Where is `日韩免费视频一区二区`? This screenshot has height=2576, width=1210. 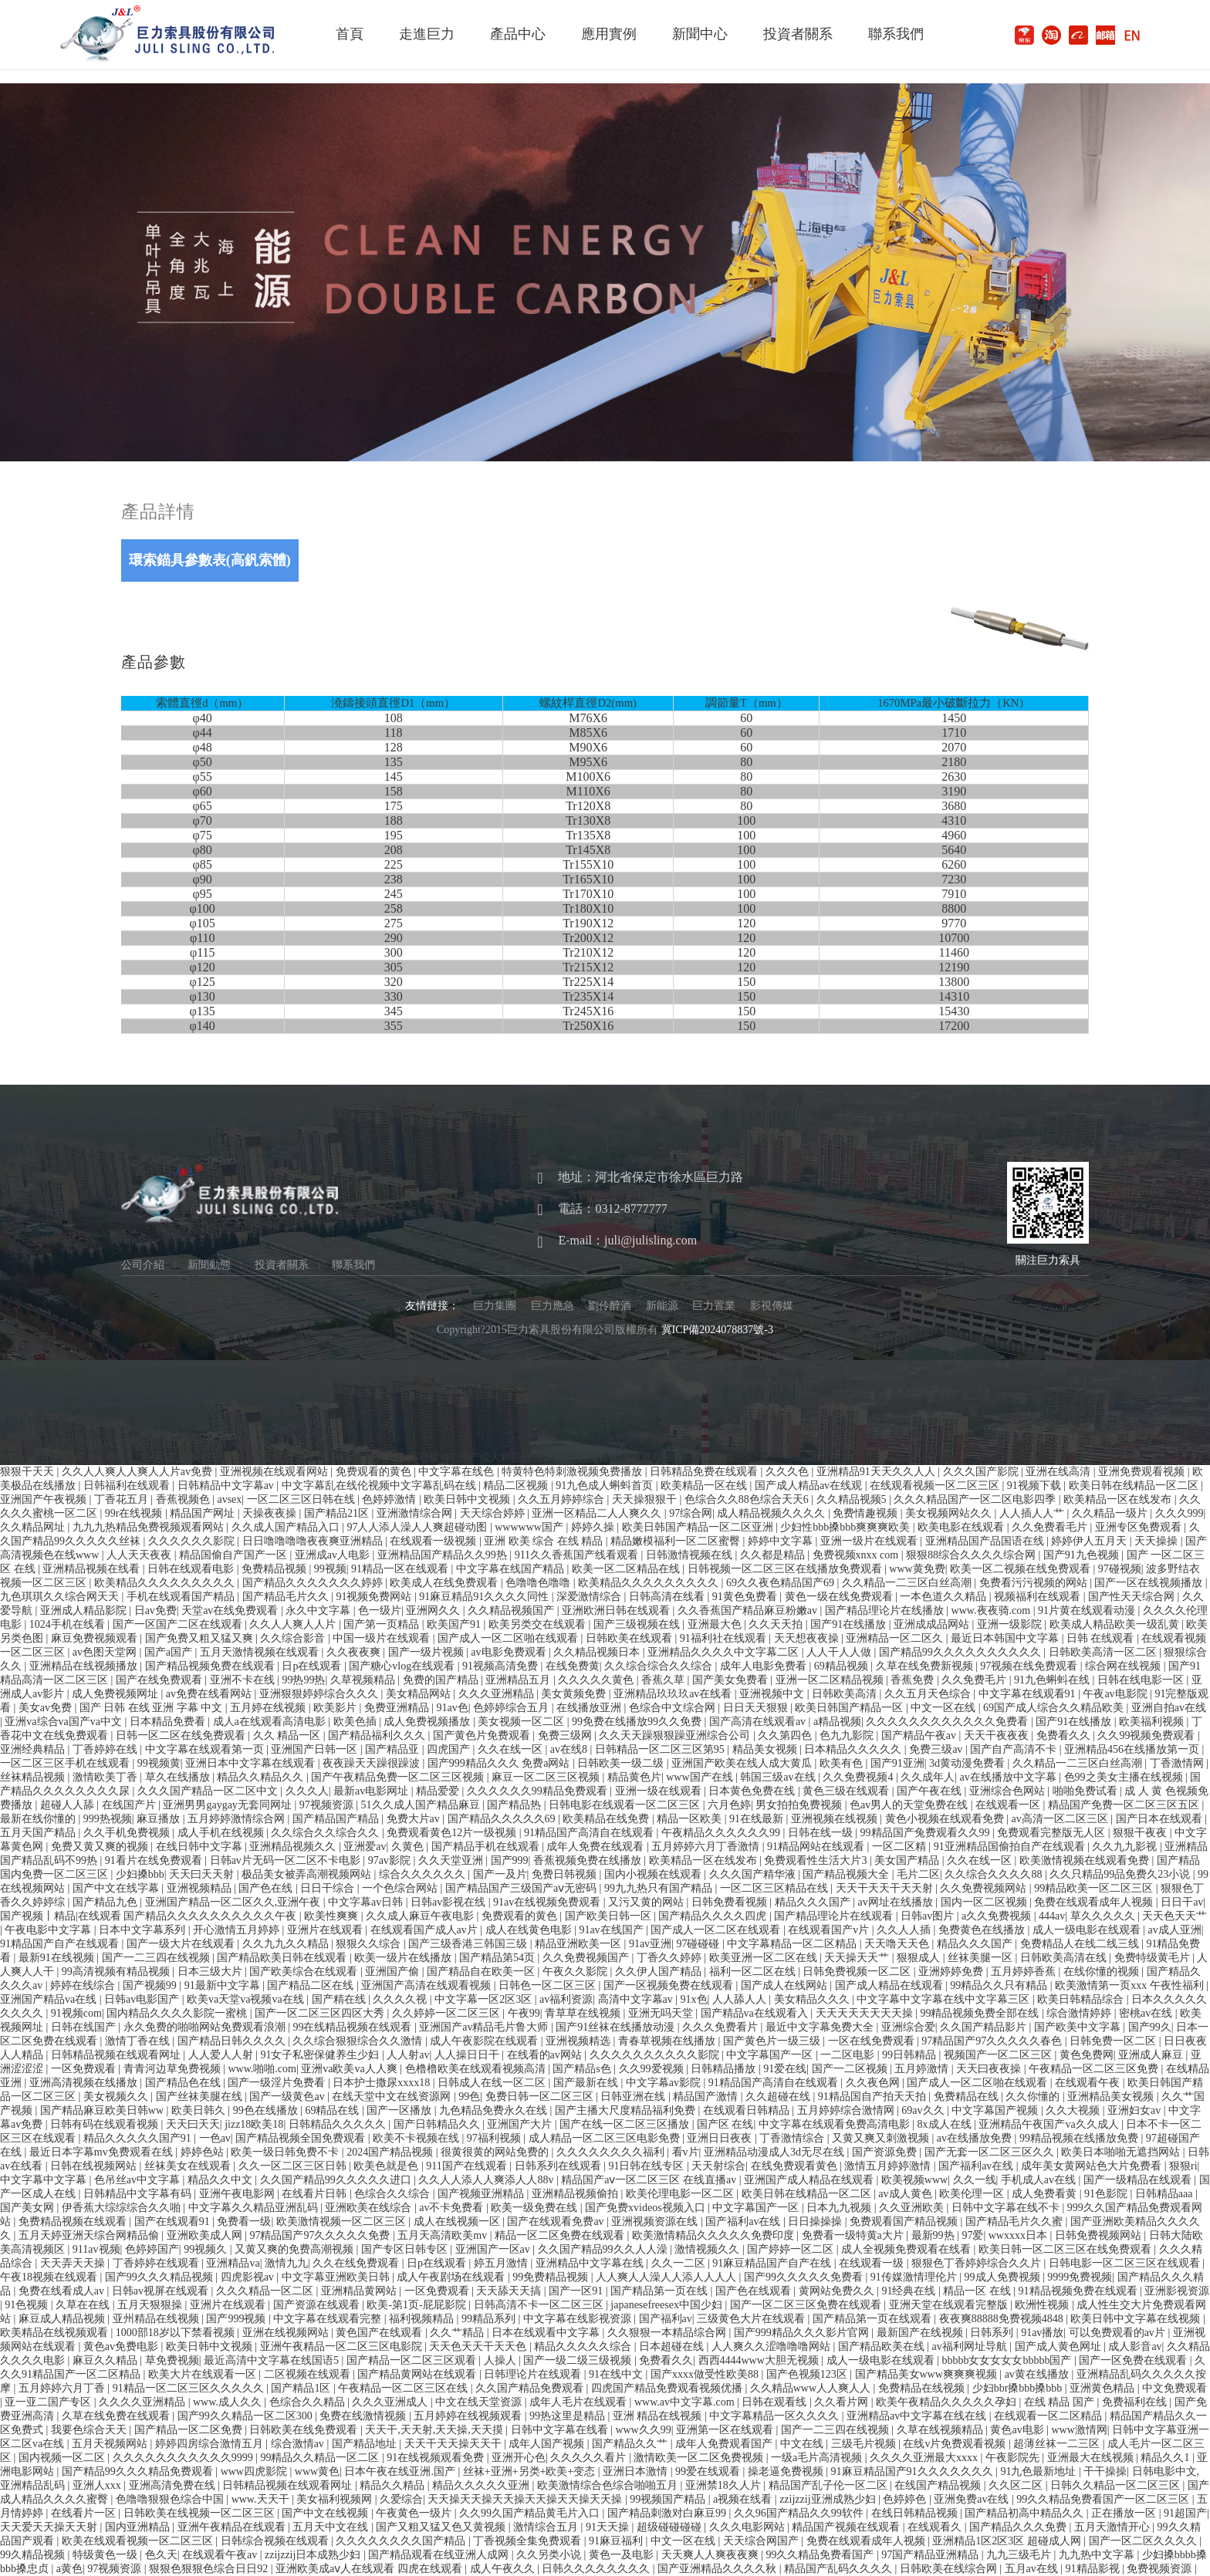 日韩免费视频一区二区 is located at coordinates (858, 1971).